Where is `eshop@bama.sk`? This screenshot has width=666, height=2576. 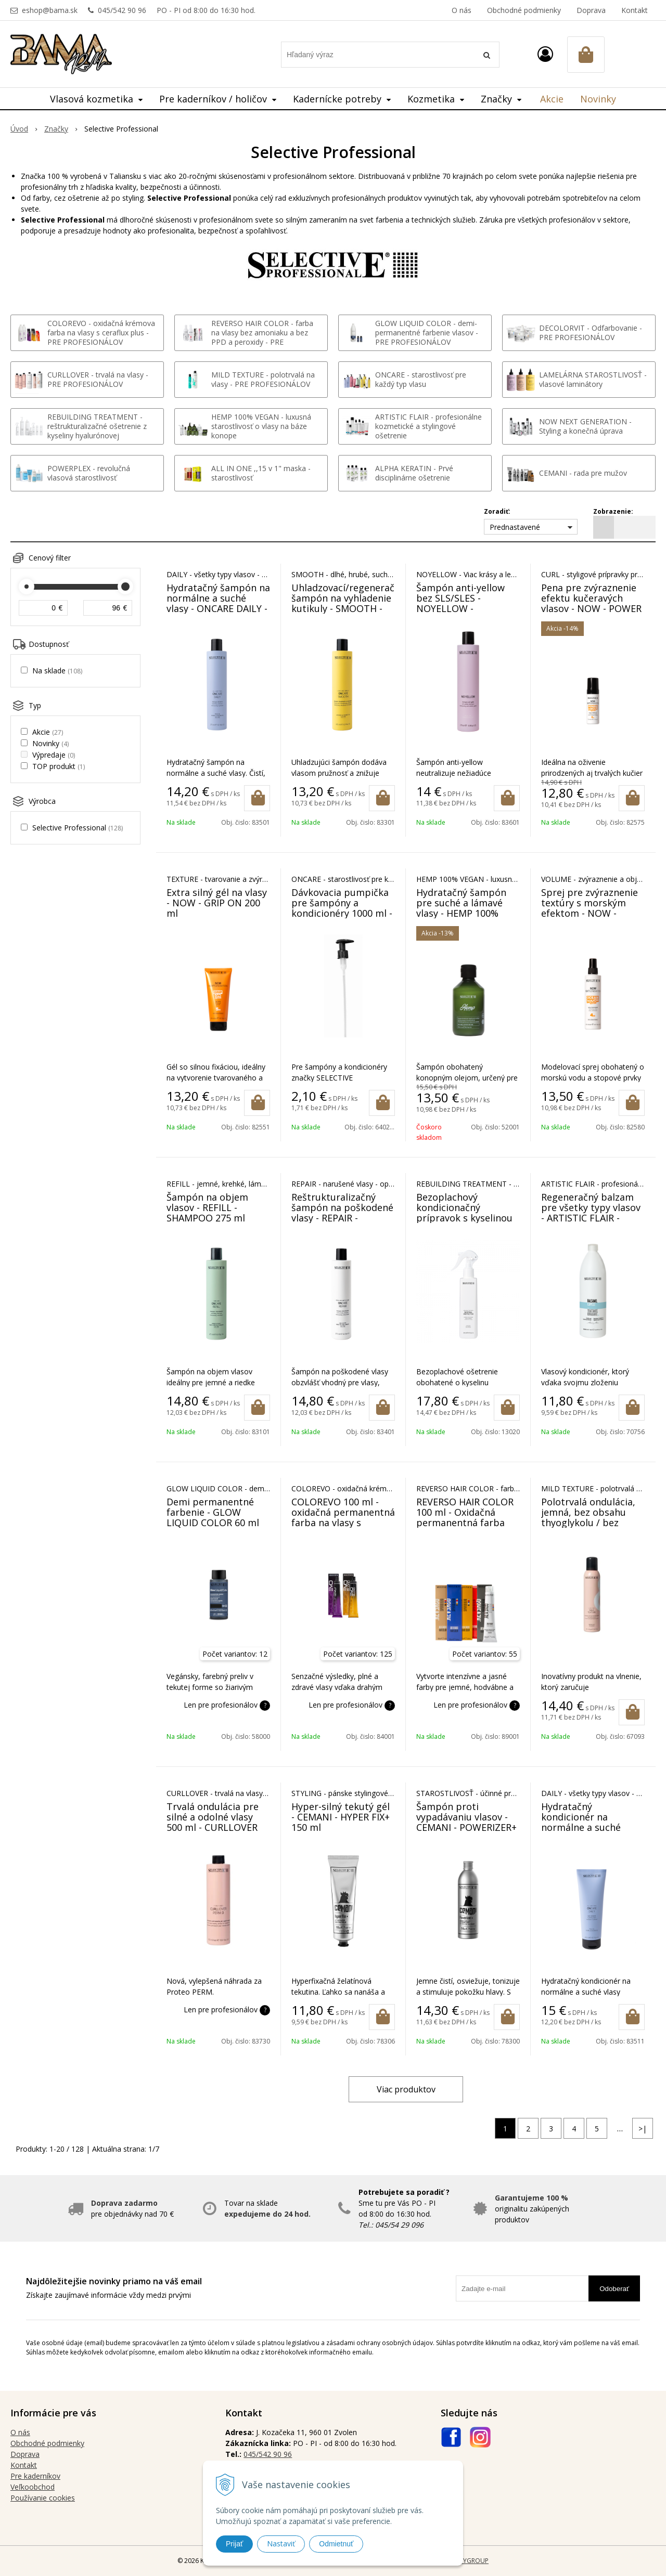 eshop@bama.sk is located at coordinates (50, 10).